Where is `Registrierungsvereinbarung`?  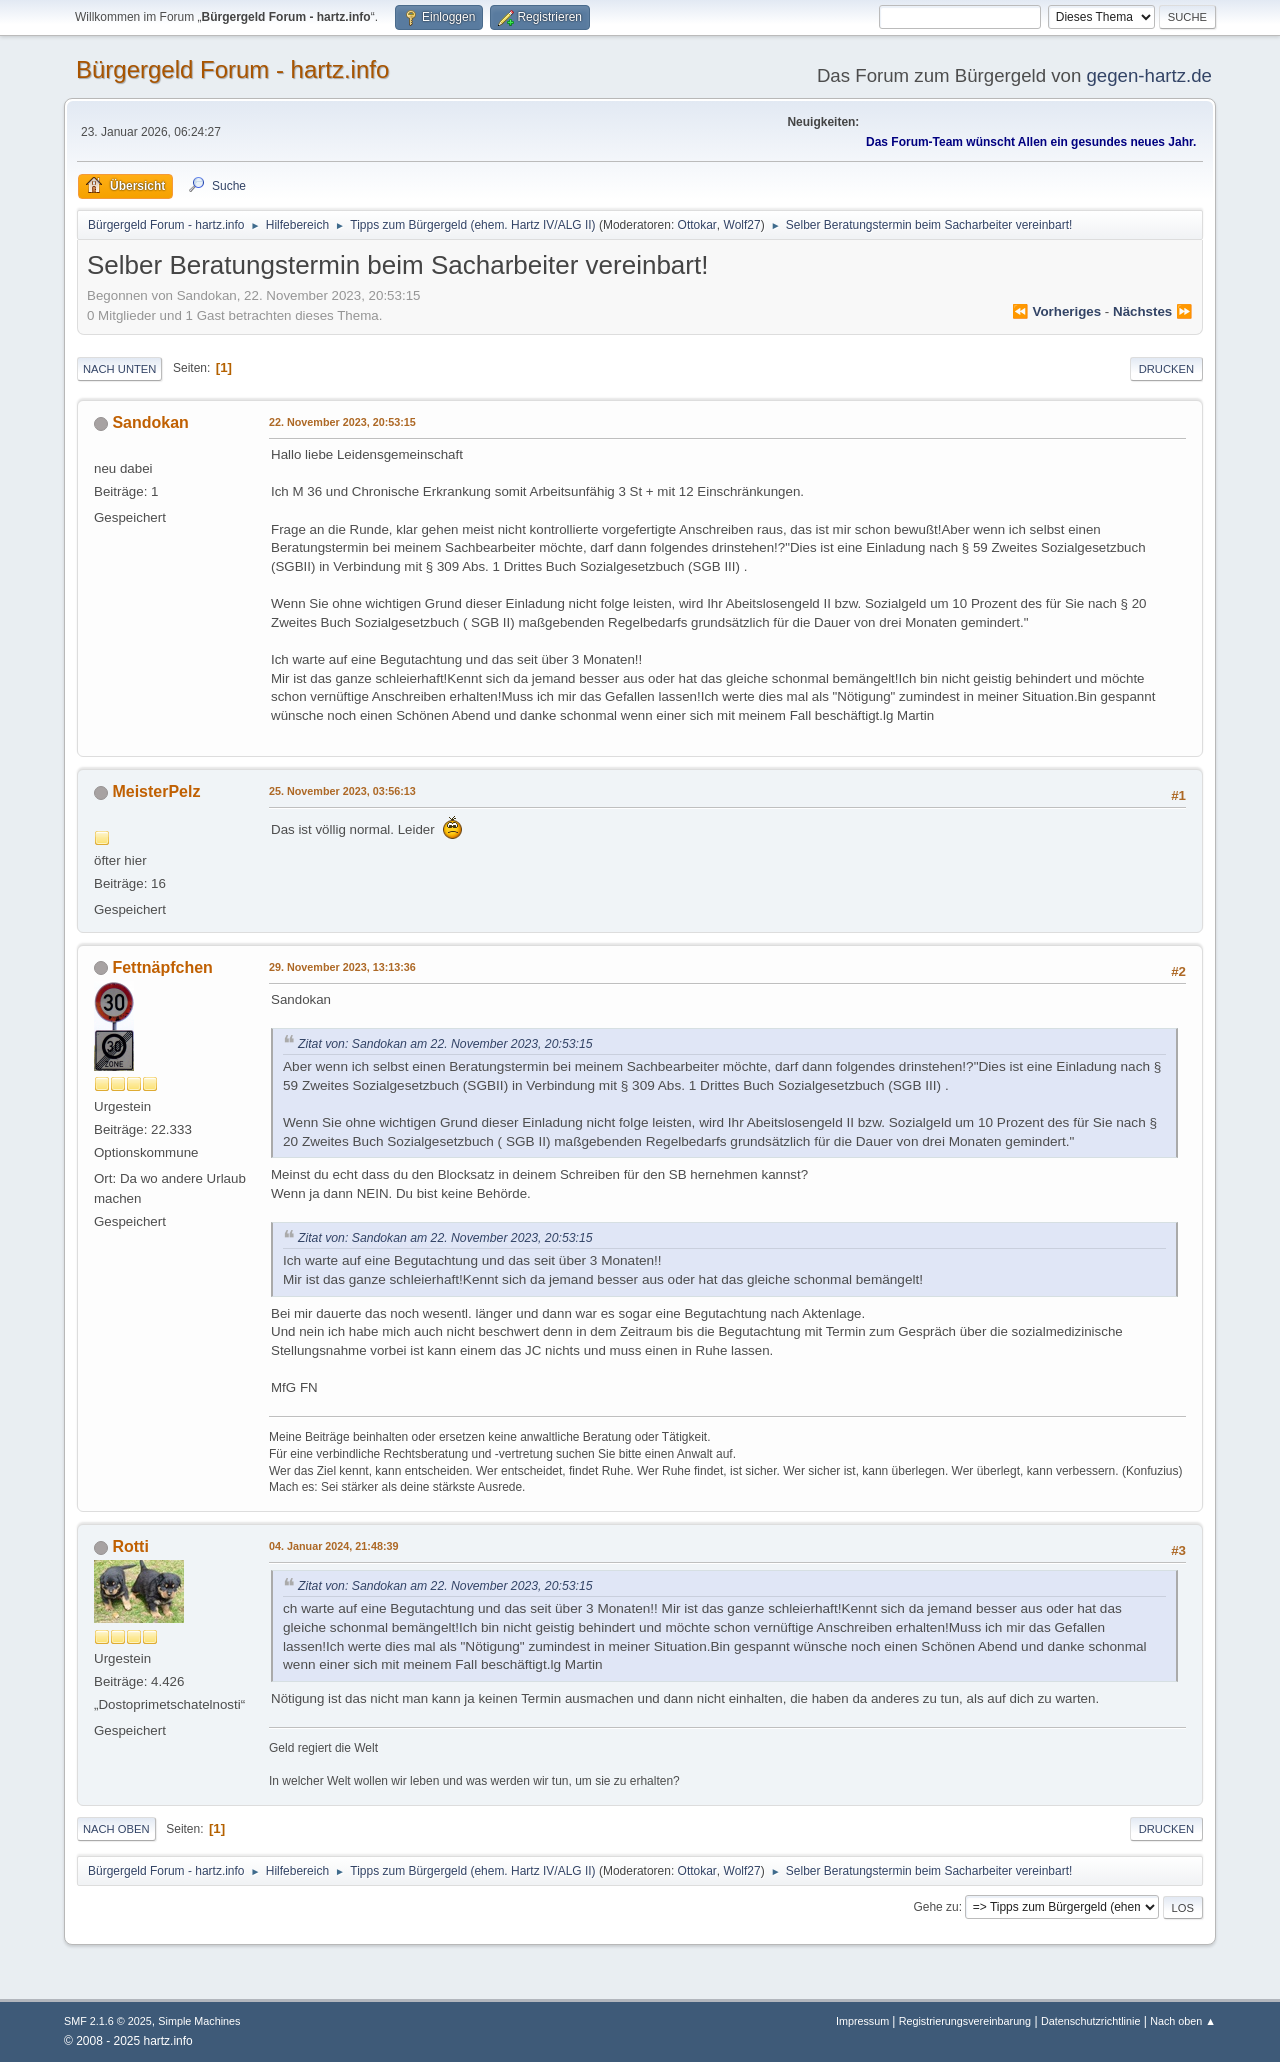
Registrierungsvereinbarung is located at coordinates (965, 2021).